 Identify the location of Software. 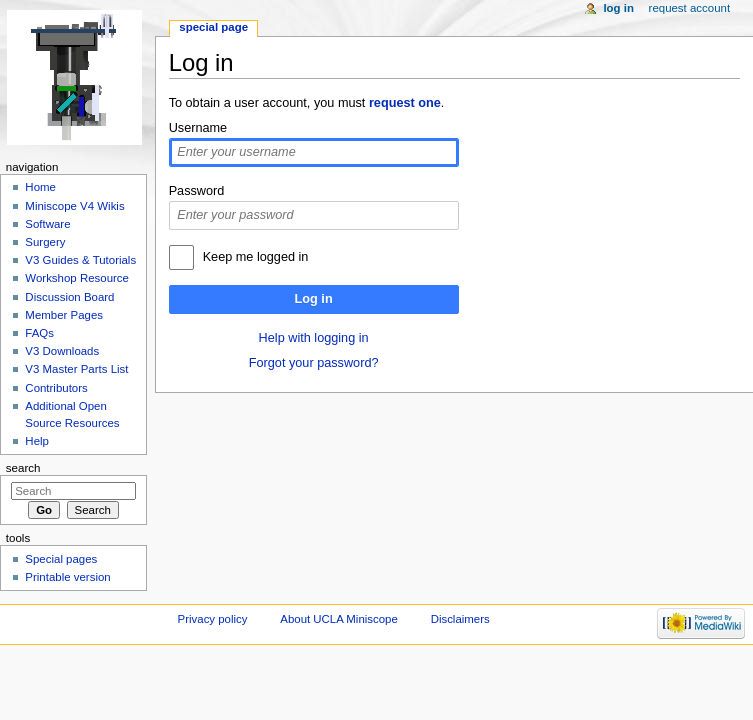
(47, 224).